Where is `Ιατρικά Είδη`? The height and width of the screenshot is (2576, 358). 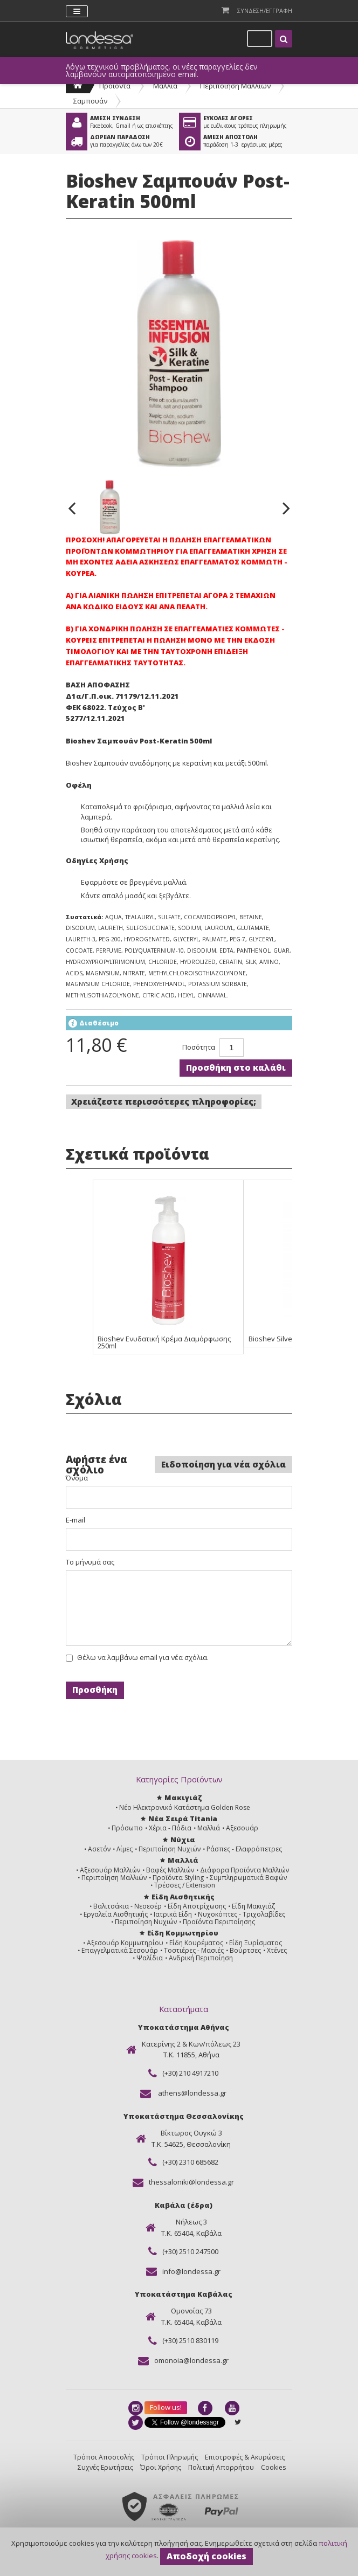 Ιατρικά Είδη is located at coordinates (173, 1914).